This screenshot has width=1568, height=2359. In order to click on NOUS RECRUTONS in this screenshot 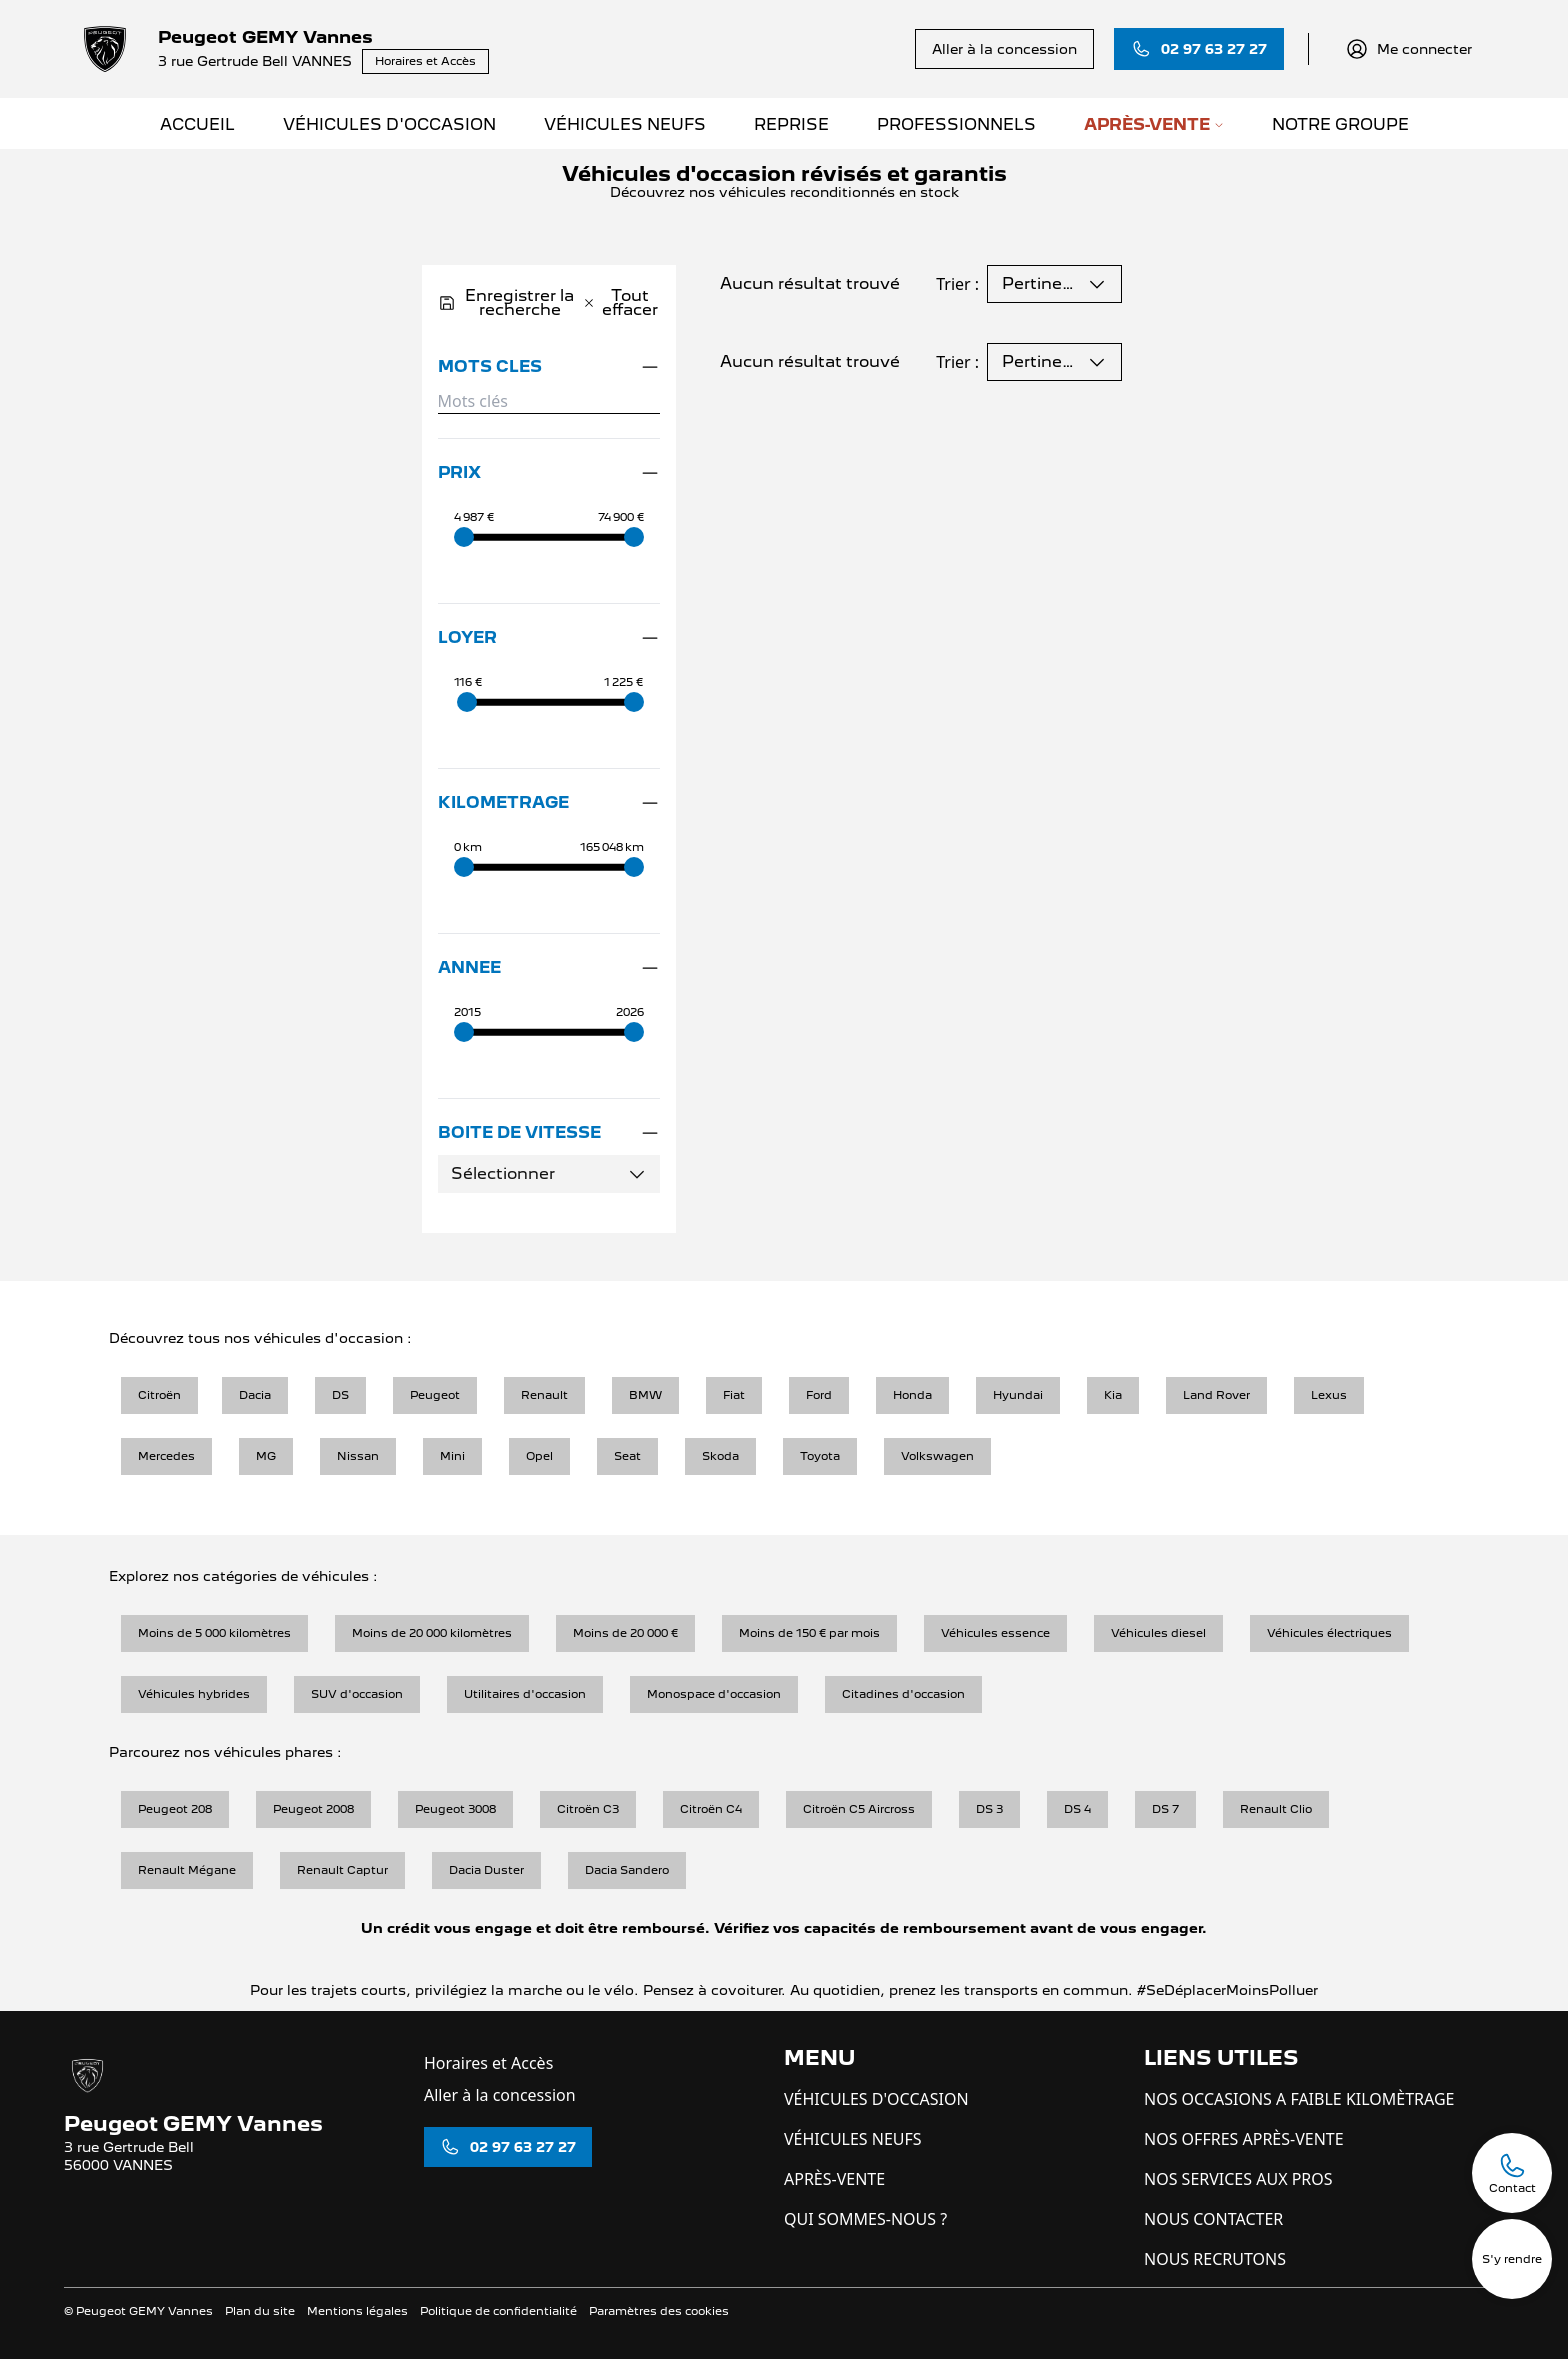, I will do `click(1215, 2259)`.